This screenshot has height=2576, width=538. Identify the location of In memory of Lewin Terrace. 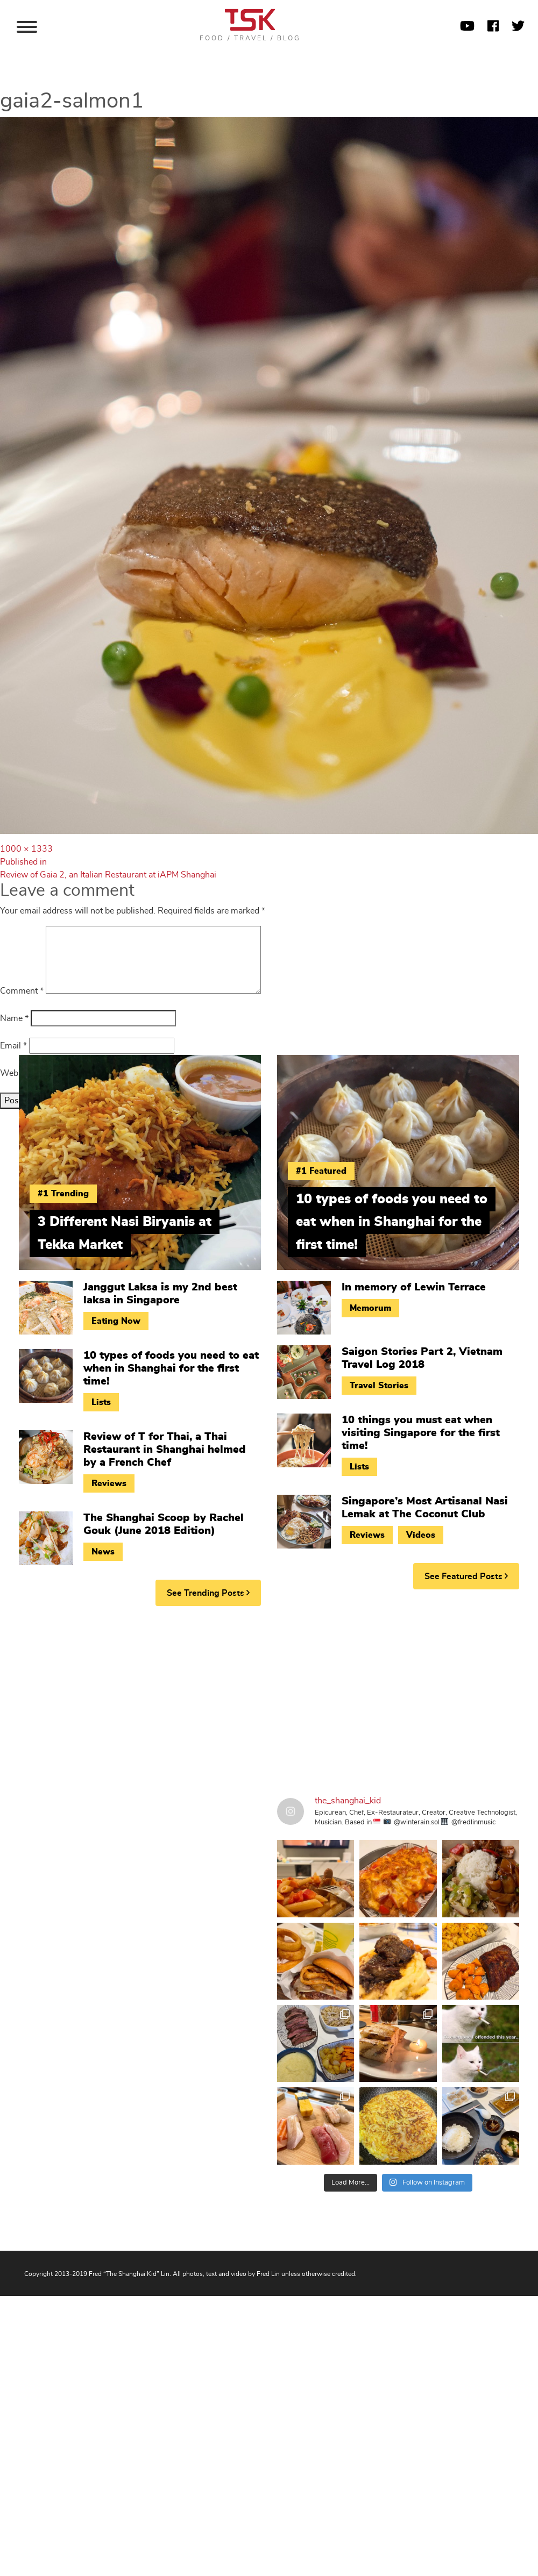
(414, 1287).